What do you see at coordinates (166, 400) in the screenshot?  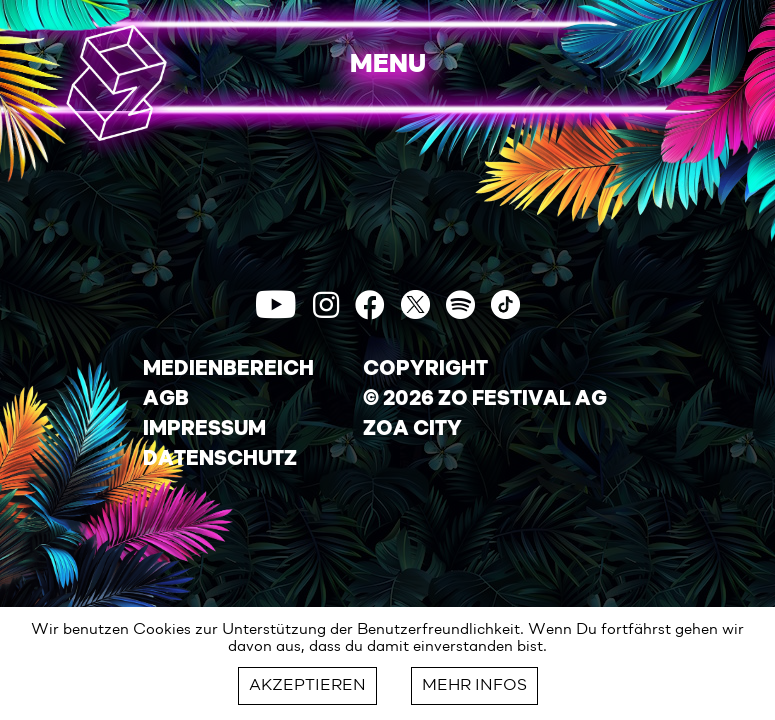 I see `AGB` at bounding box center [166, 400].